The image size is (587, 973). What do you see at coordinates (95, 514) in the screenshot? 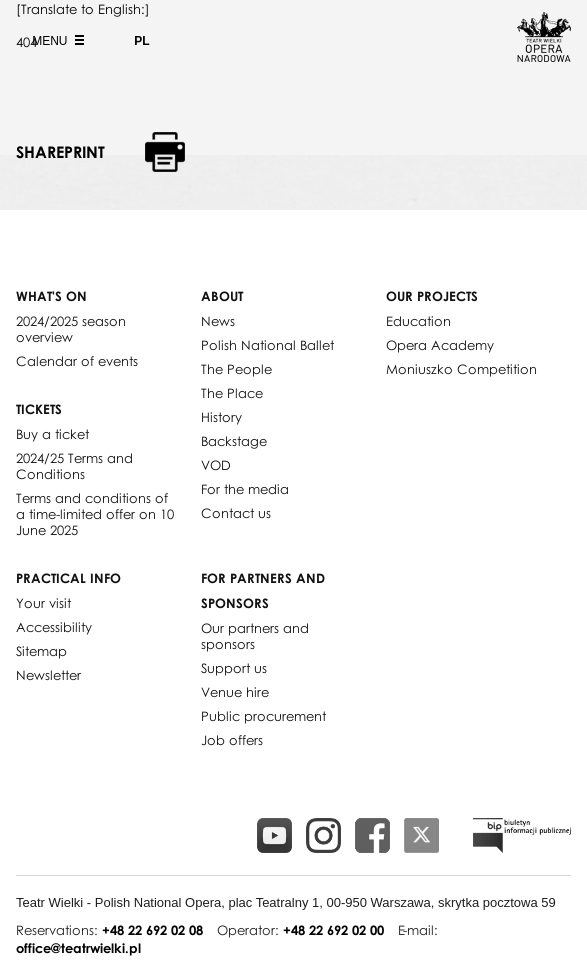
I see `Terms and conditions of a time-limited offer on 10 June 2025` at bounding box center [95, 514].